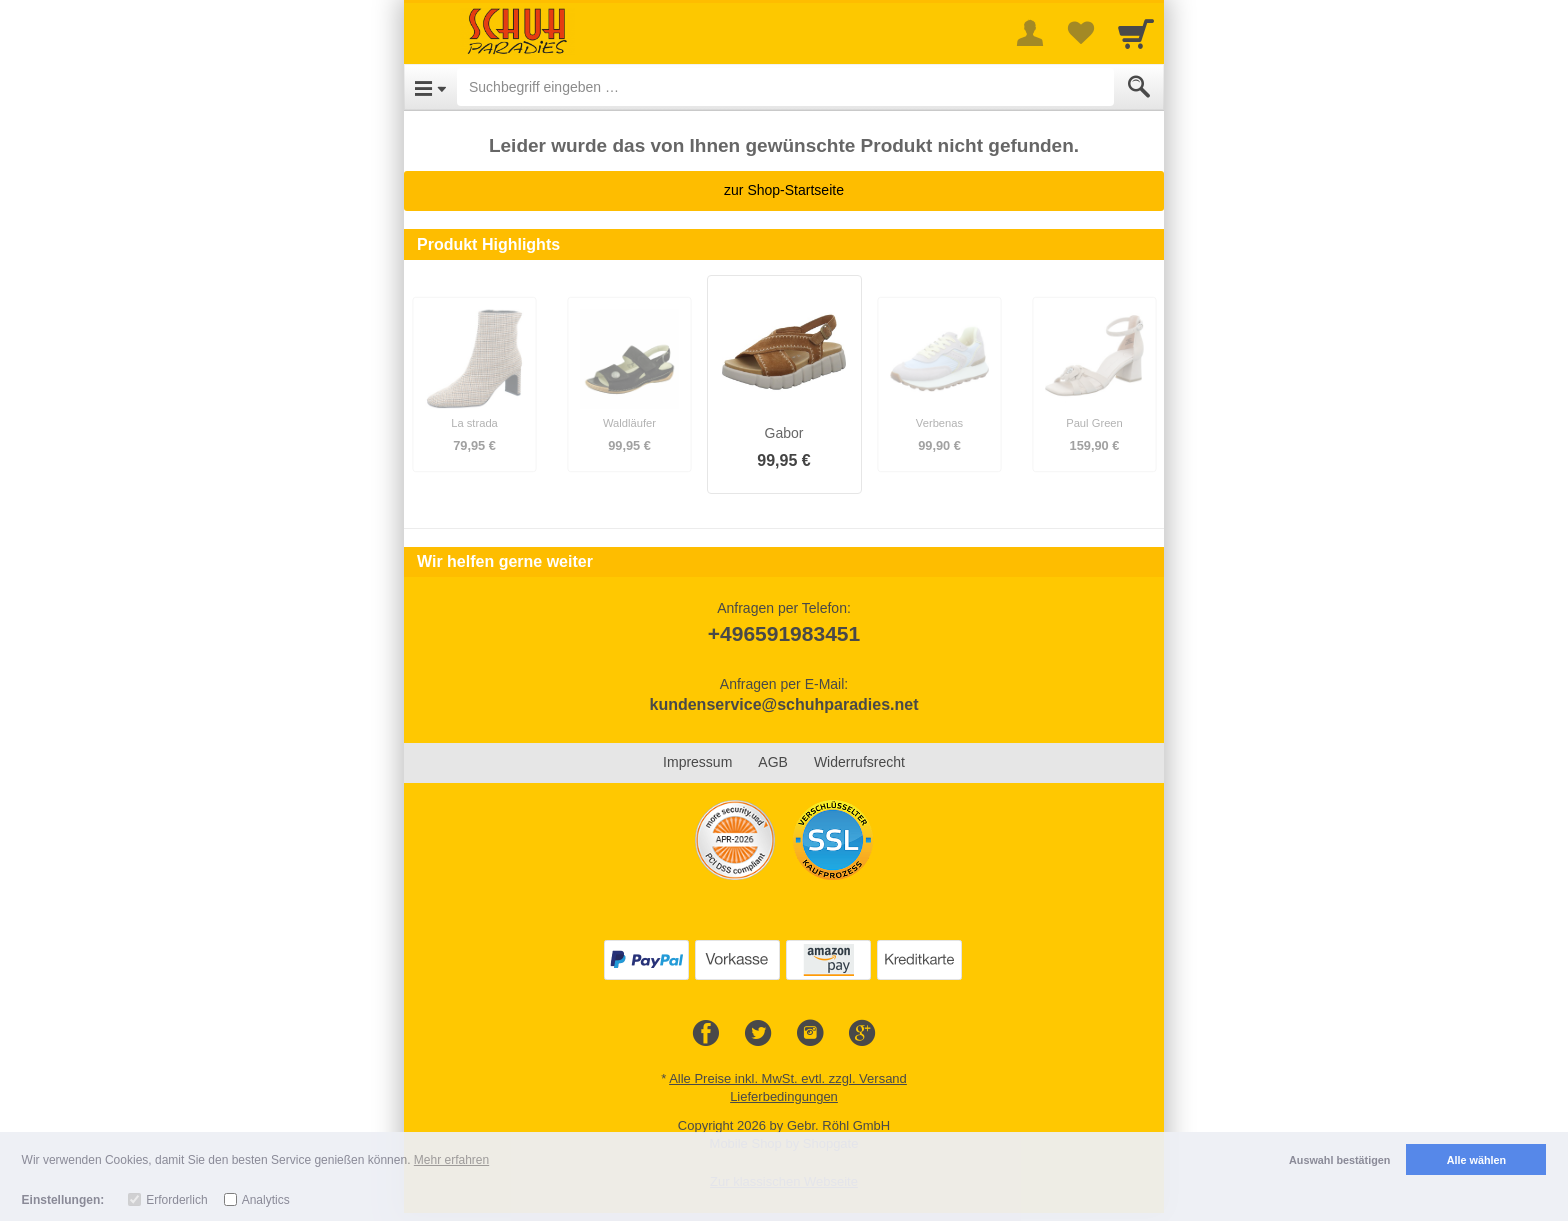 The image size is (1568, 1221). Describe the element at coordinates (1080, 33) in the screenshot. I see `[Your favorites list]` at that location.